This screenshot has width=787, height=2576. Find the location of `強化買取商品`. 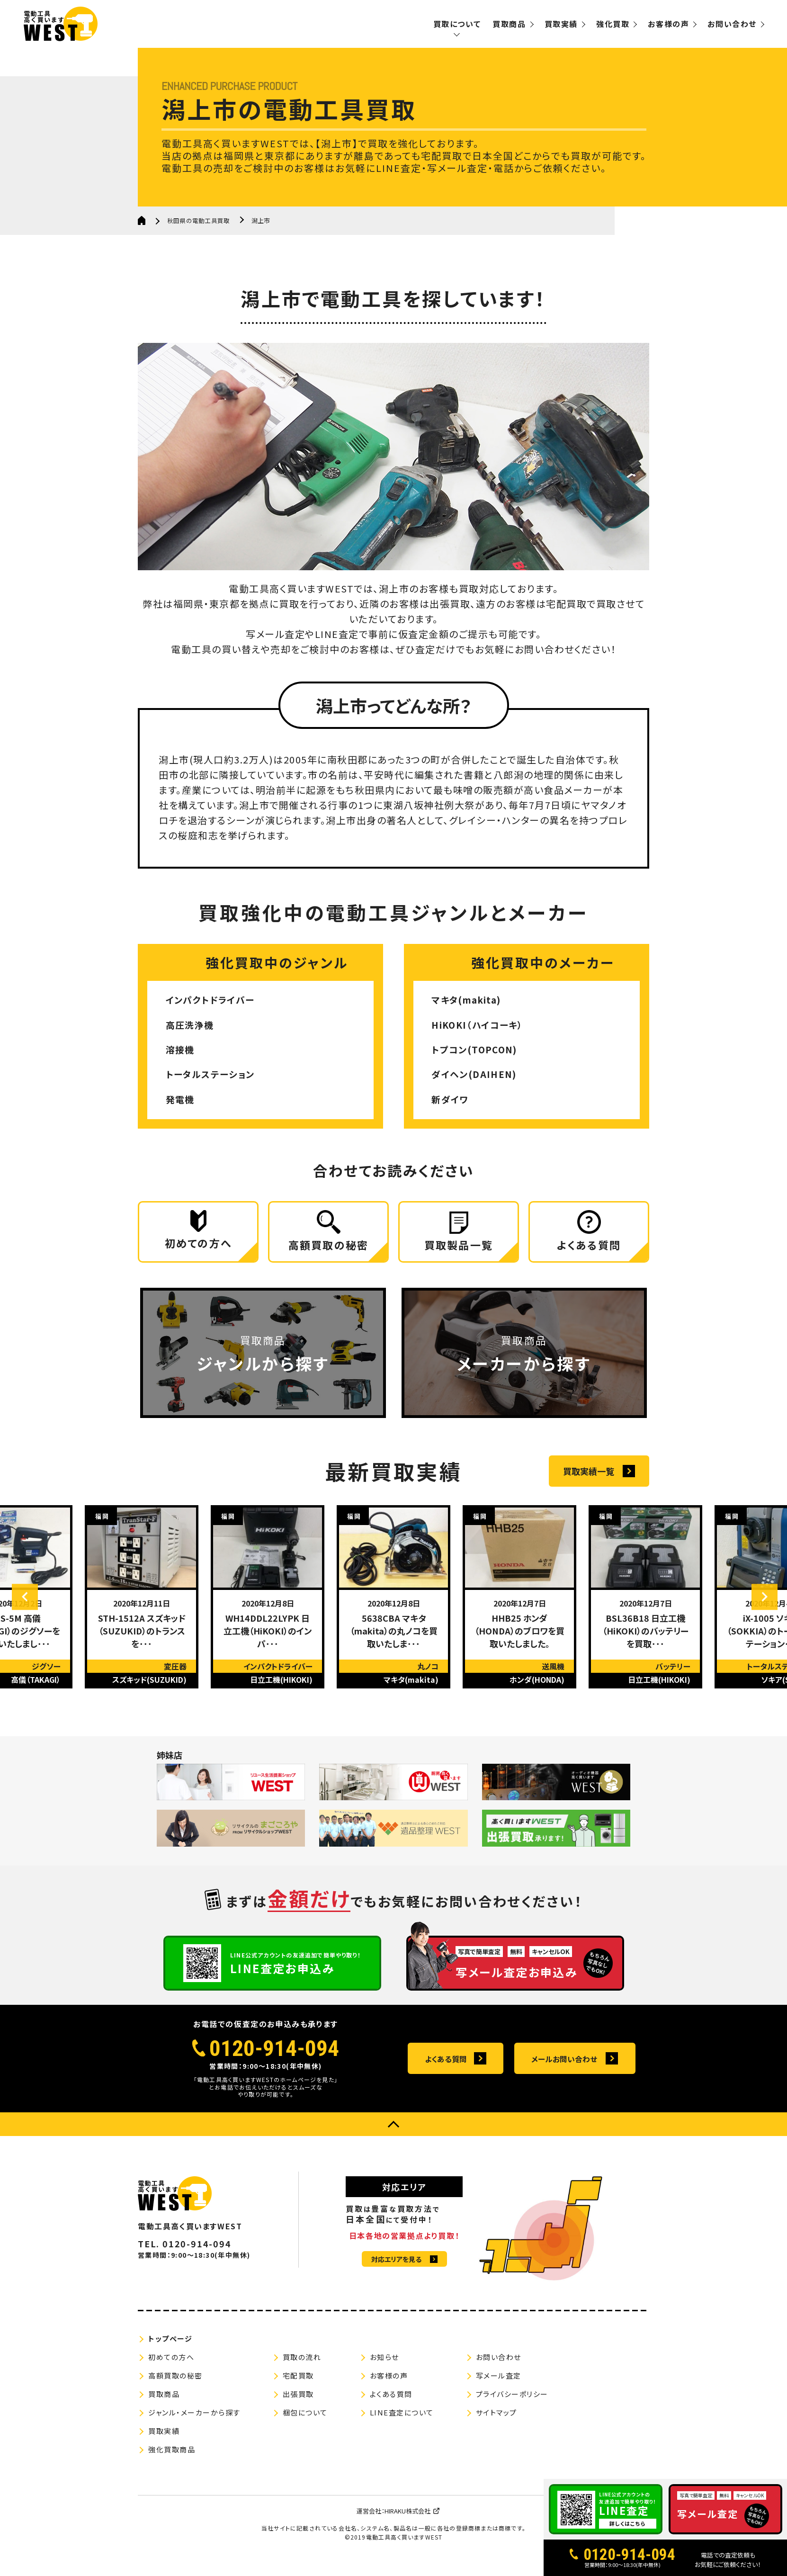

強化買取商品 is located at coordinates (171, 2460).